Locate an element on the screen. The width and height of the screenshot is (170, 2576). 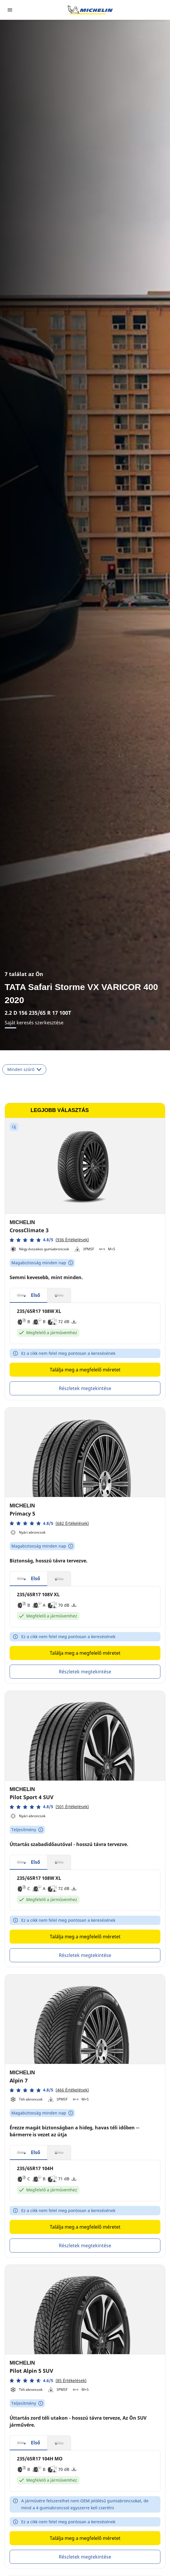
[button] is located at coordinates (49, 1240).